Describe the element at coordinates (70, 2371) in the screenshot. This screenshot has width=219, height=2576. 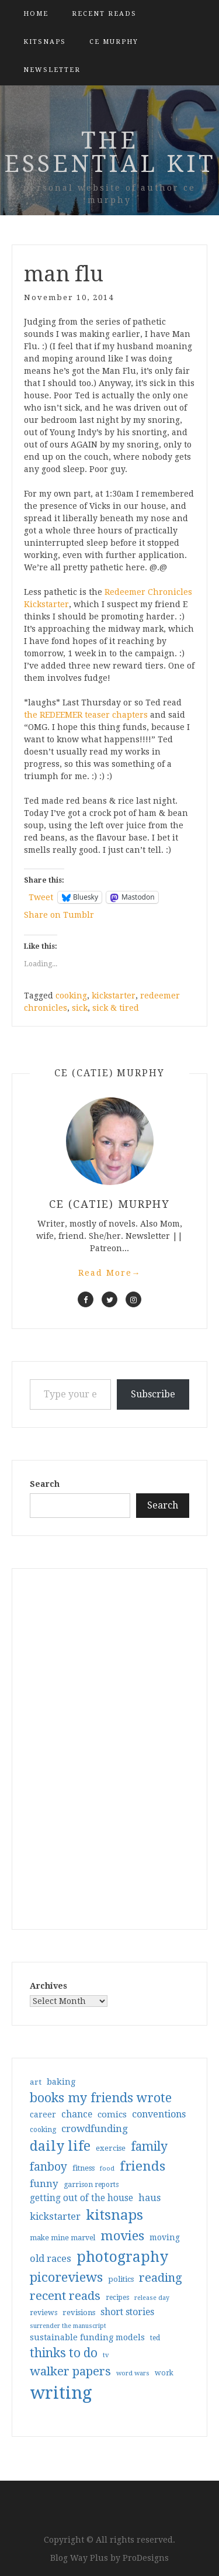
I see `walker papers [walker papers (112 items)]` at that location.